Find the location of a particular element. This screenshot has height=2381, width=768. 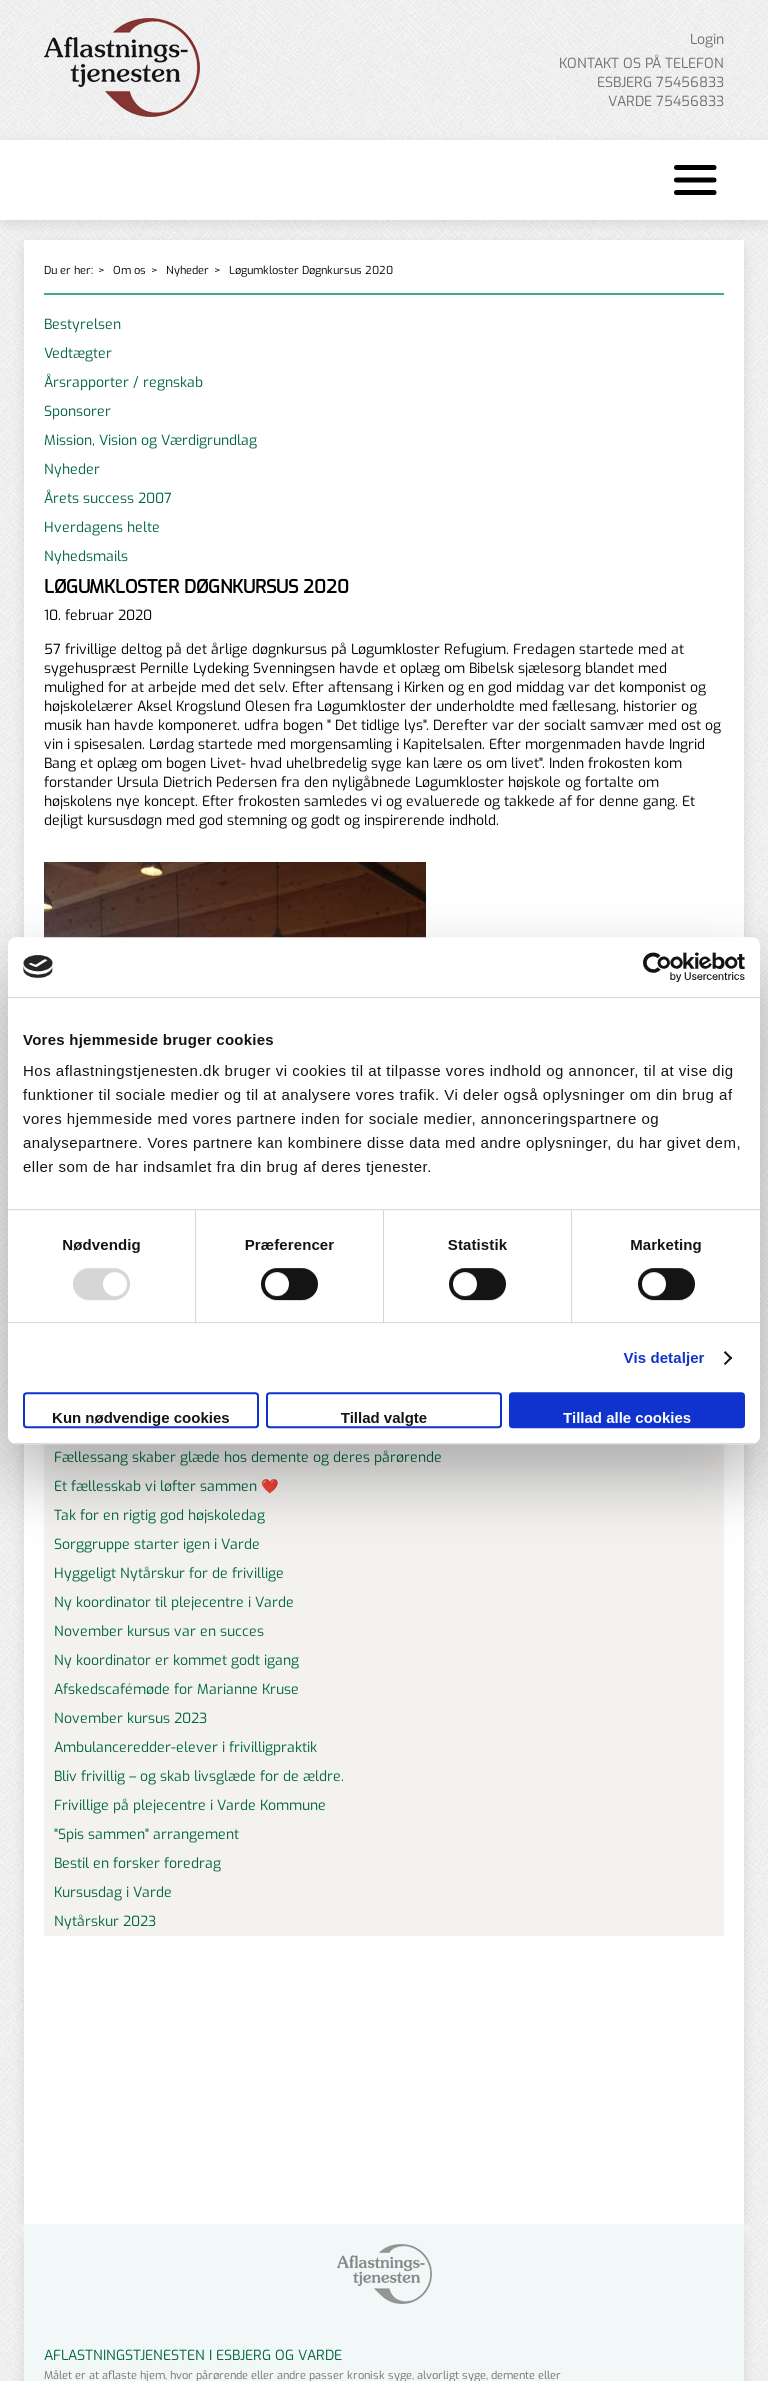

Sorggruppe starter igen i Varde is located at coordinates (157, 1544).